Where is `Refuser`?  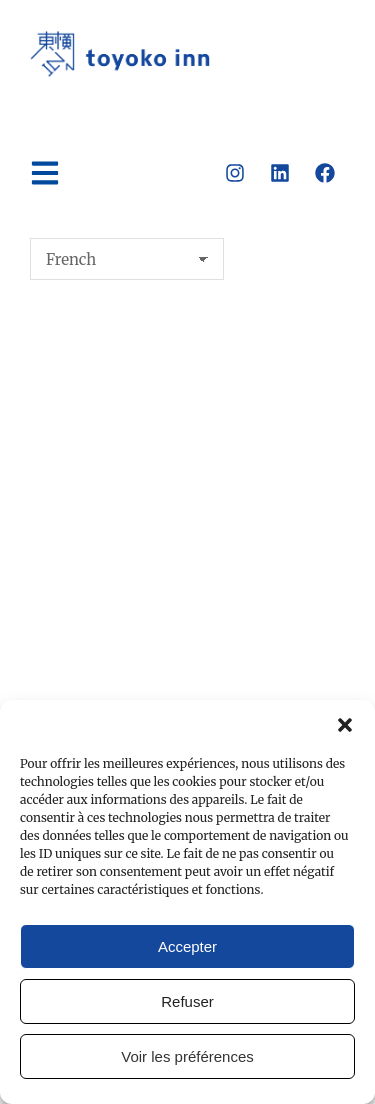 Refuser is located at coordinates (187, 1001).